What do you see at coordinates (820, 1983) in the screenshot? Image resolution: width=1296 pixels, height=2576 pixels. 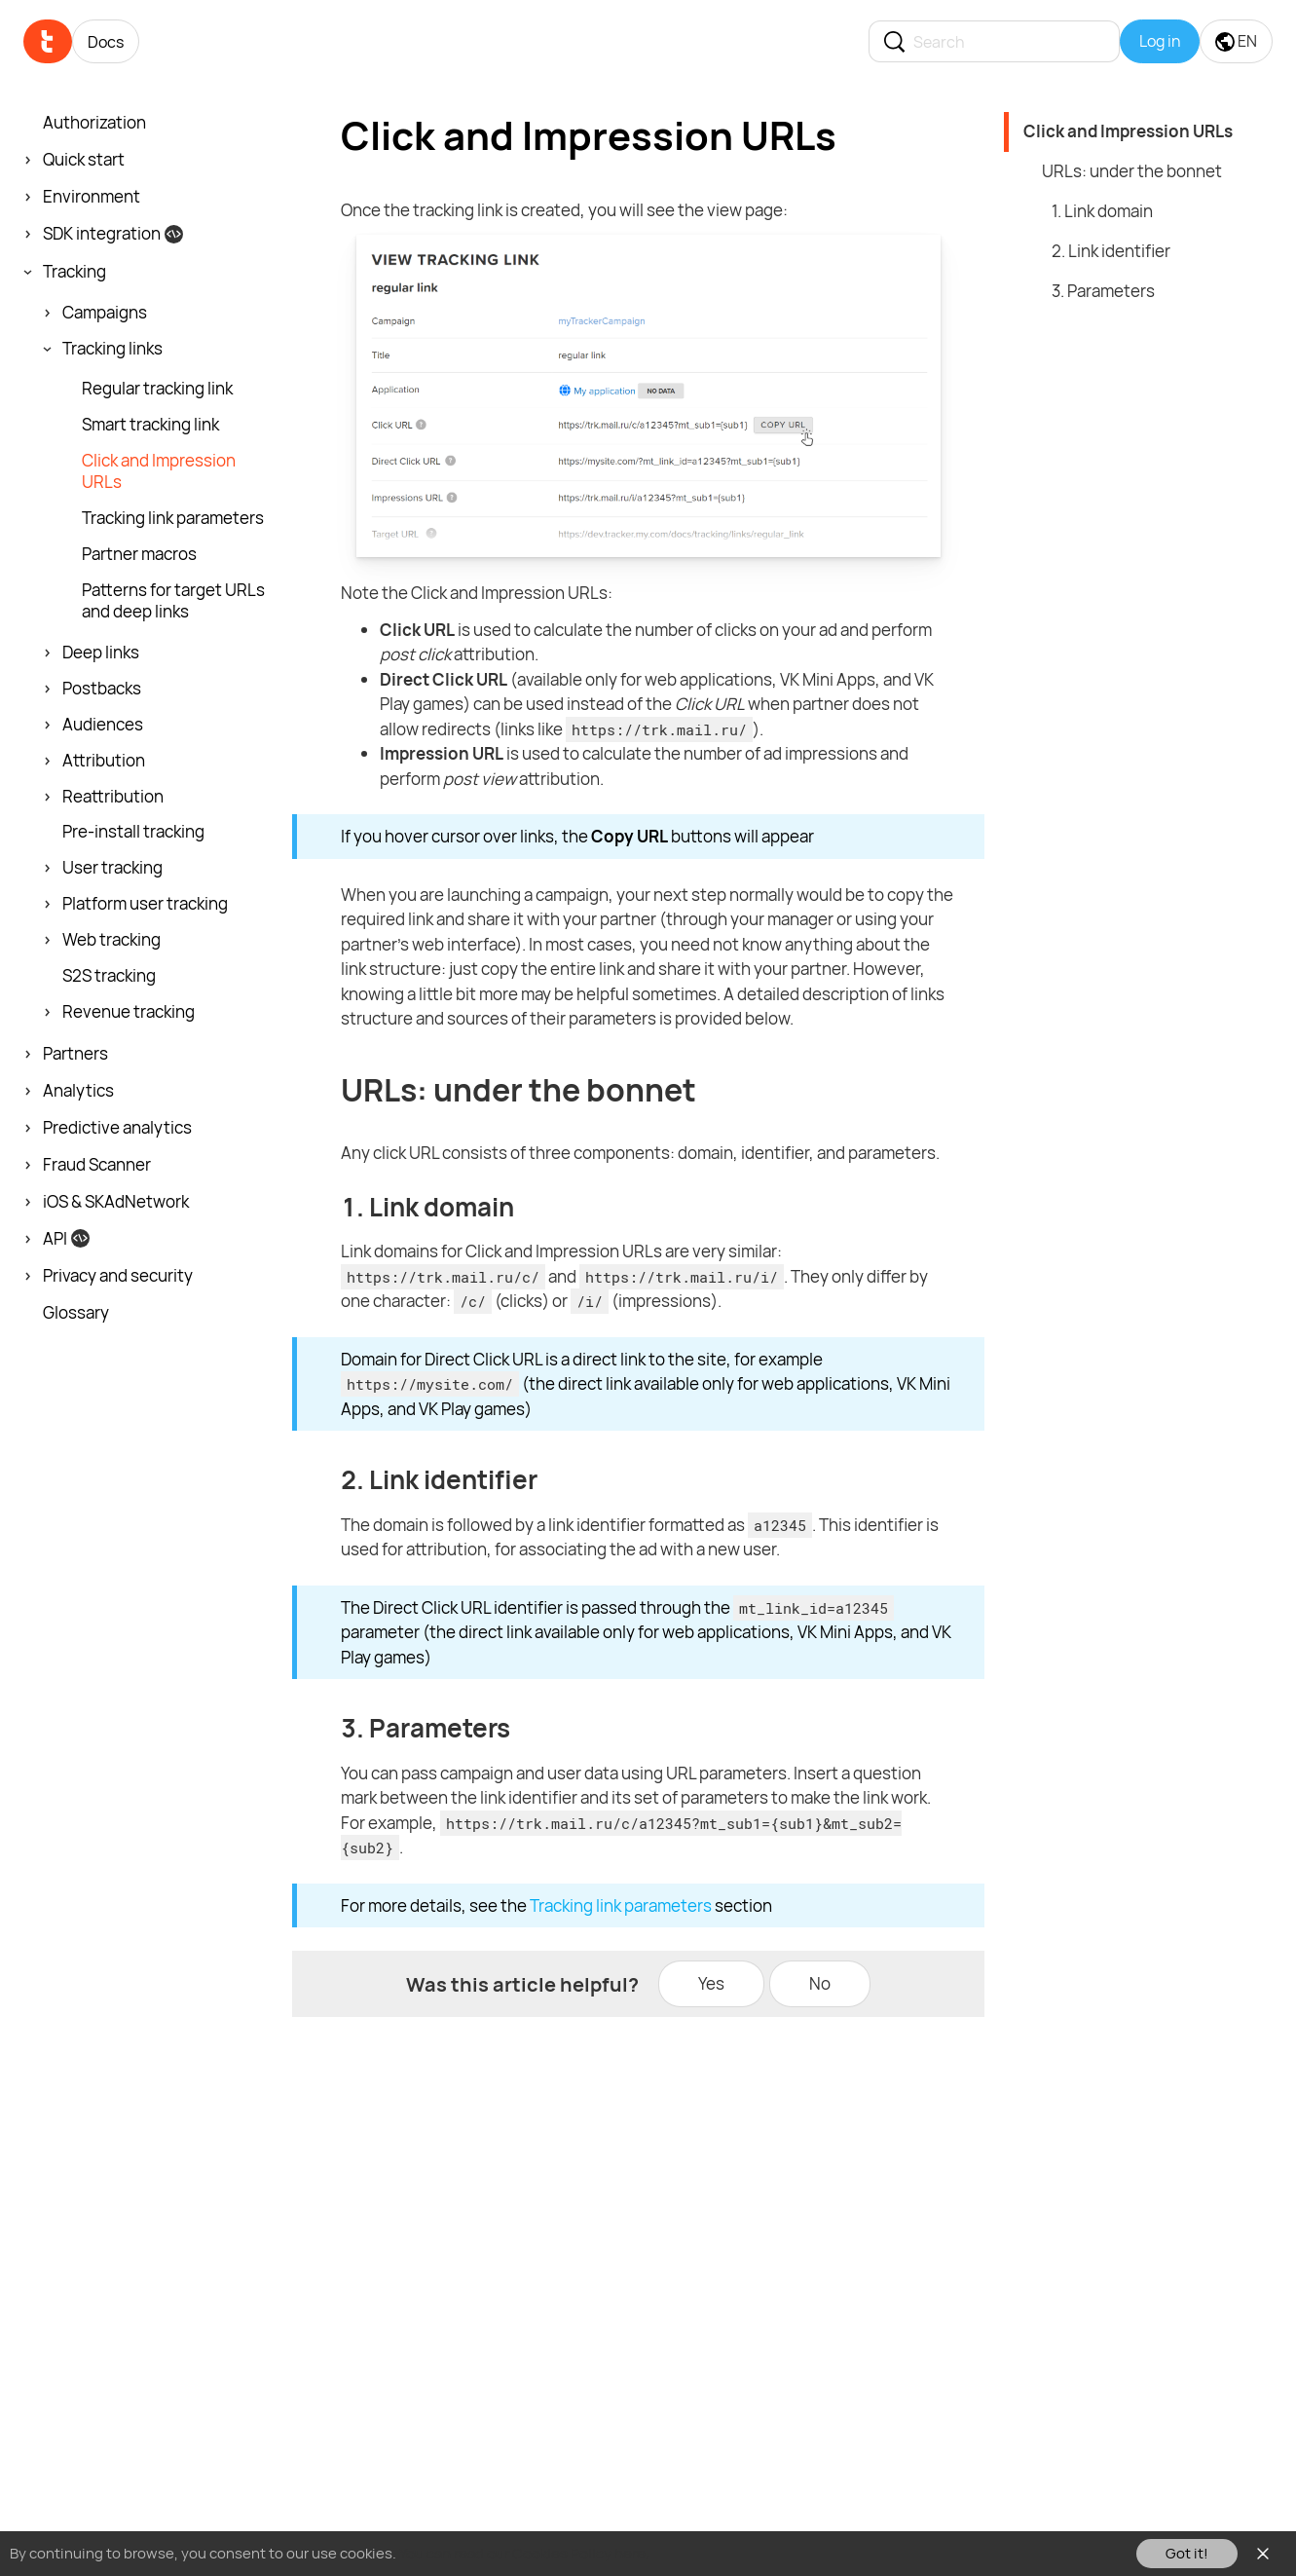 I see `No` at bounding box center [820, 1983].